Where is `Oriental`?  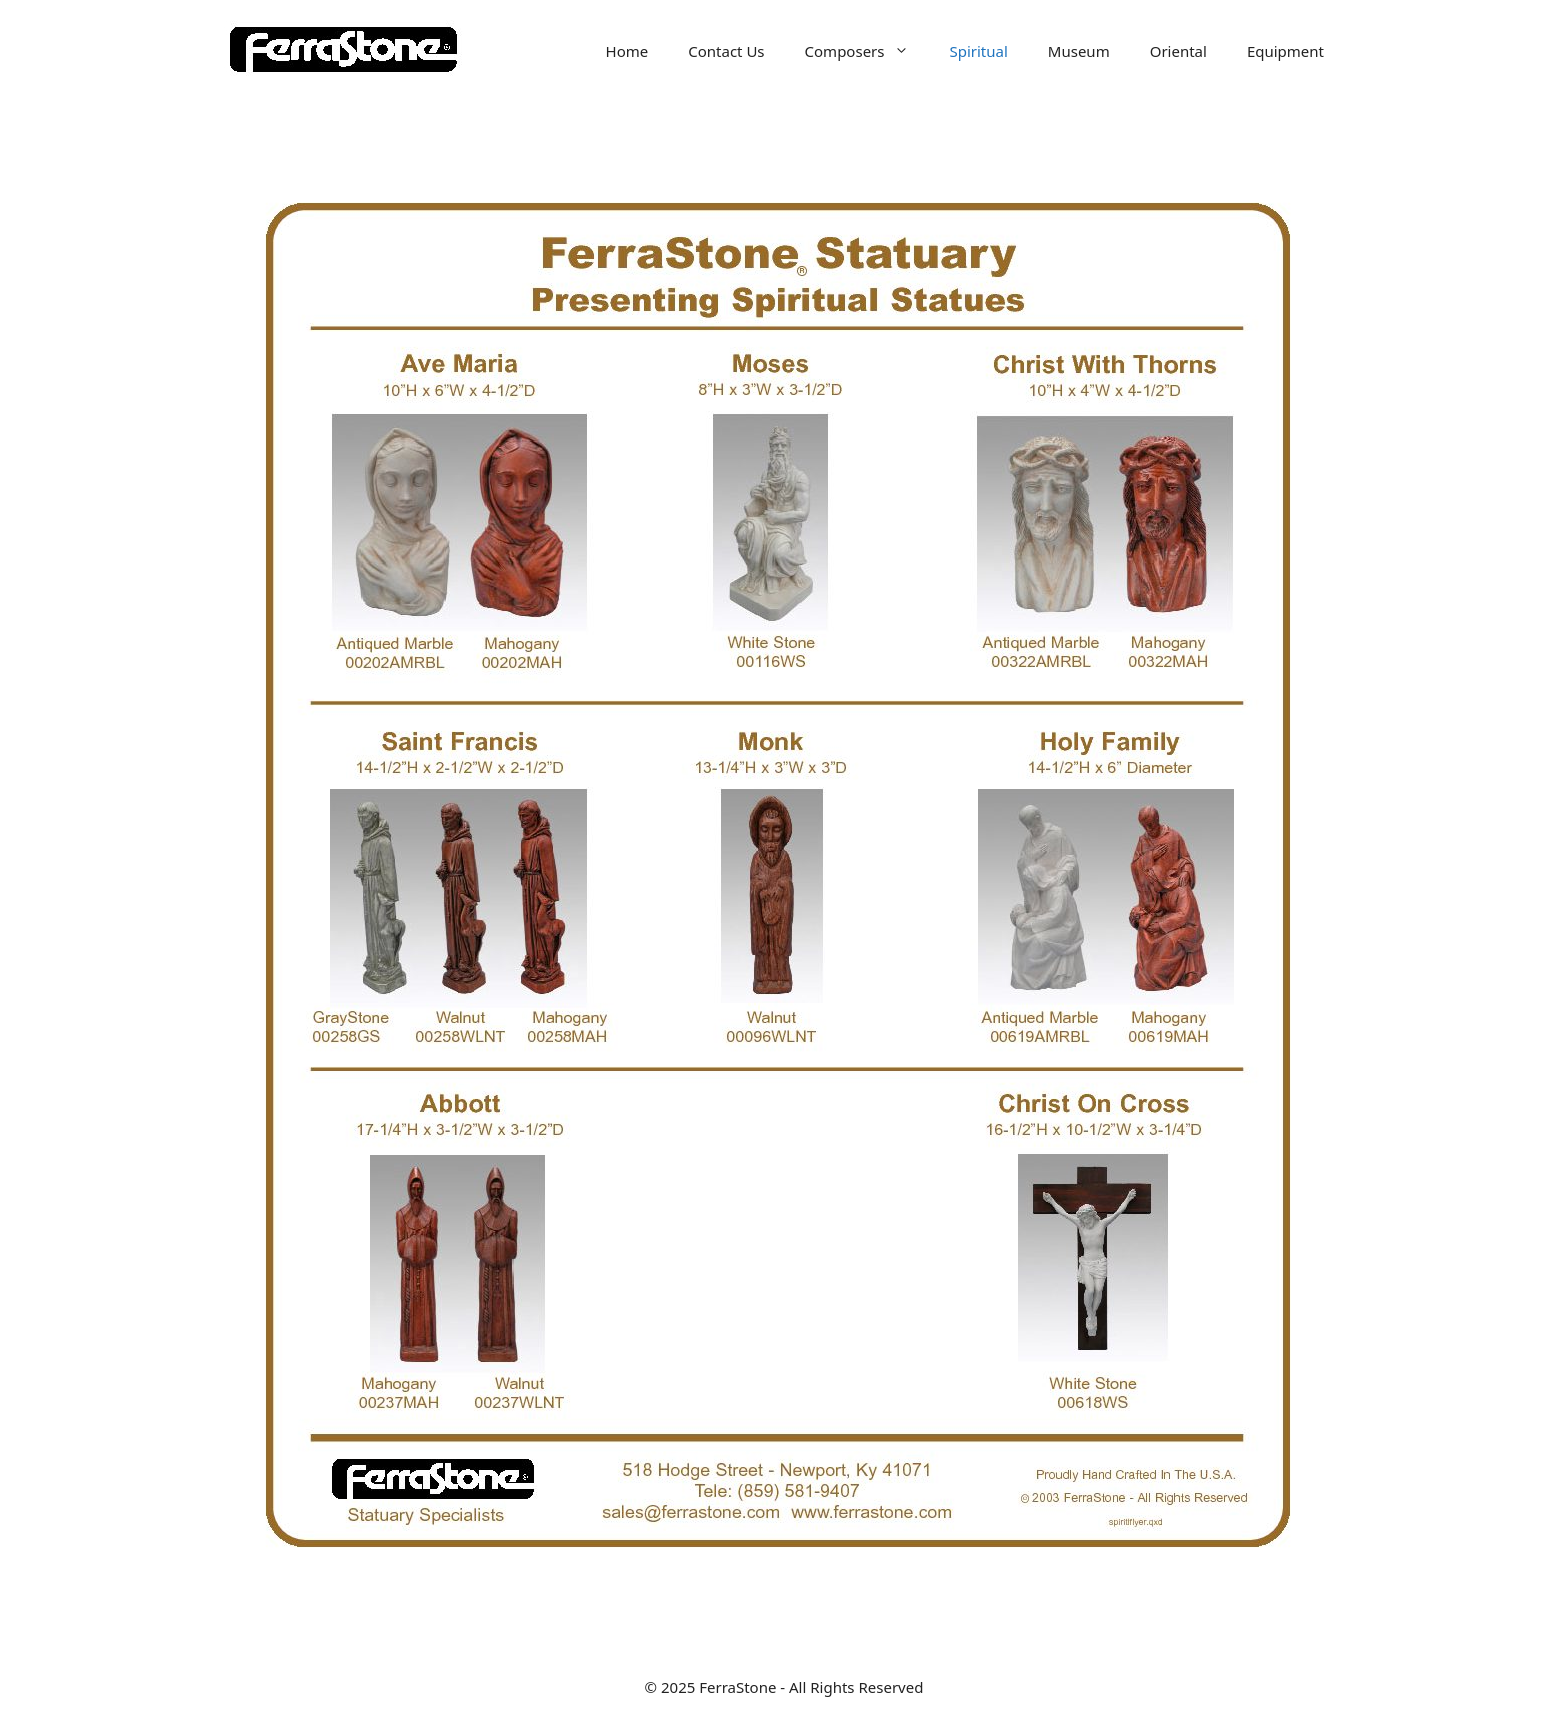 Oriental is located at coordinates (1178, 51).